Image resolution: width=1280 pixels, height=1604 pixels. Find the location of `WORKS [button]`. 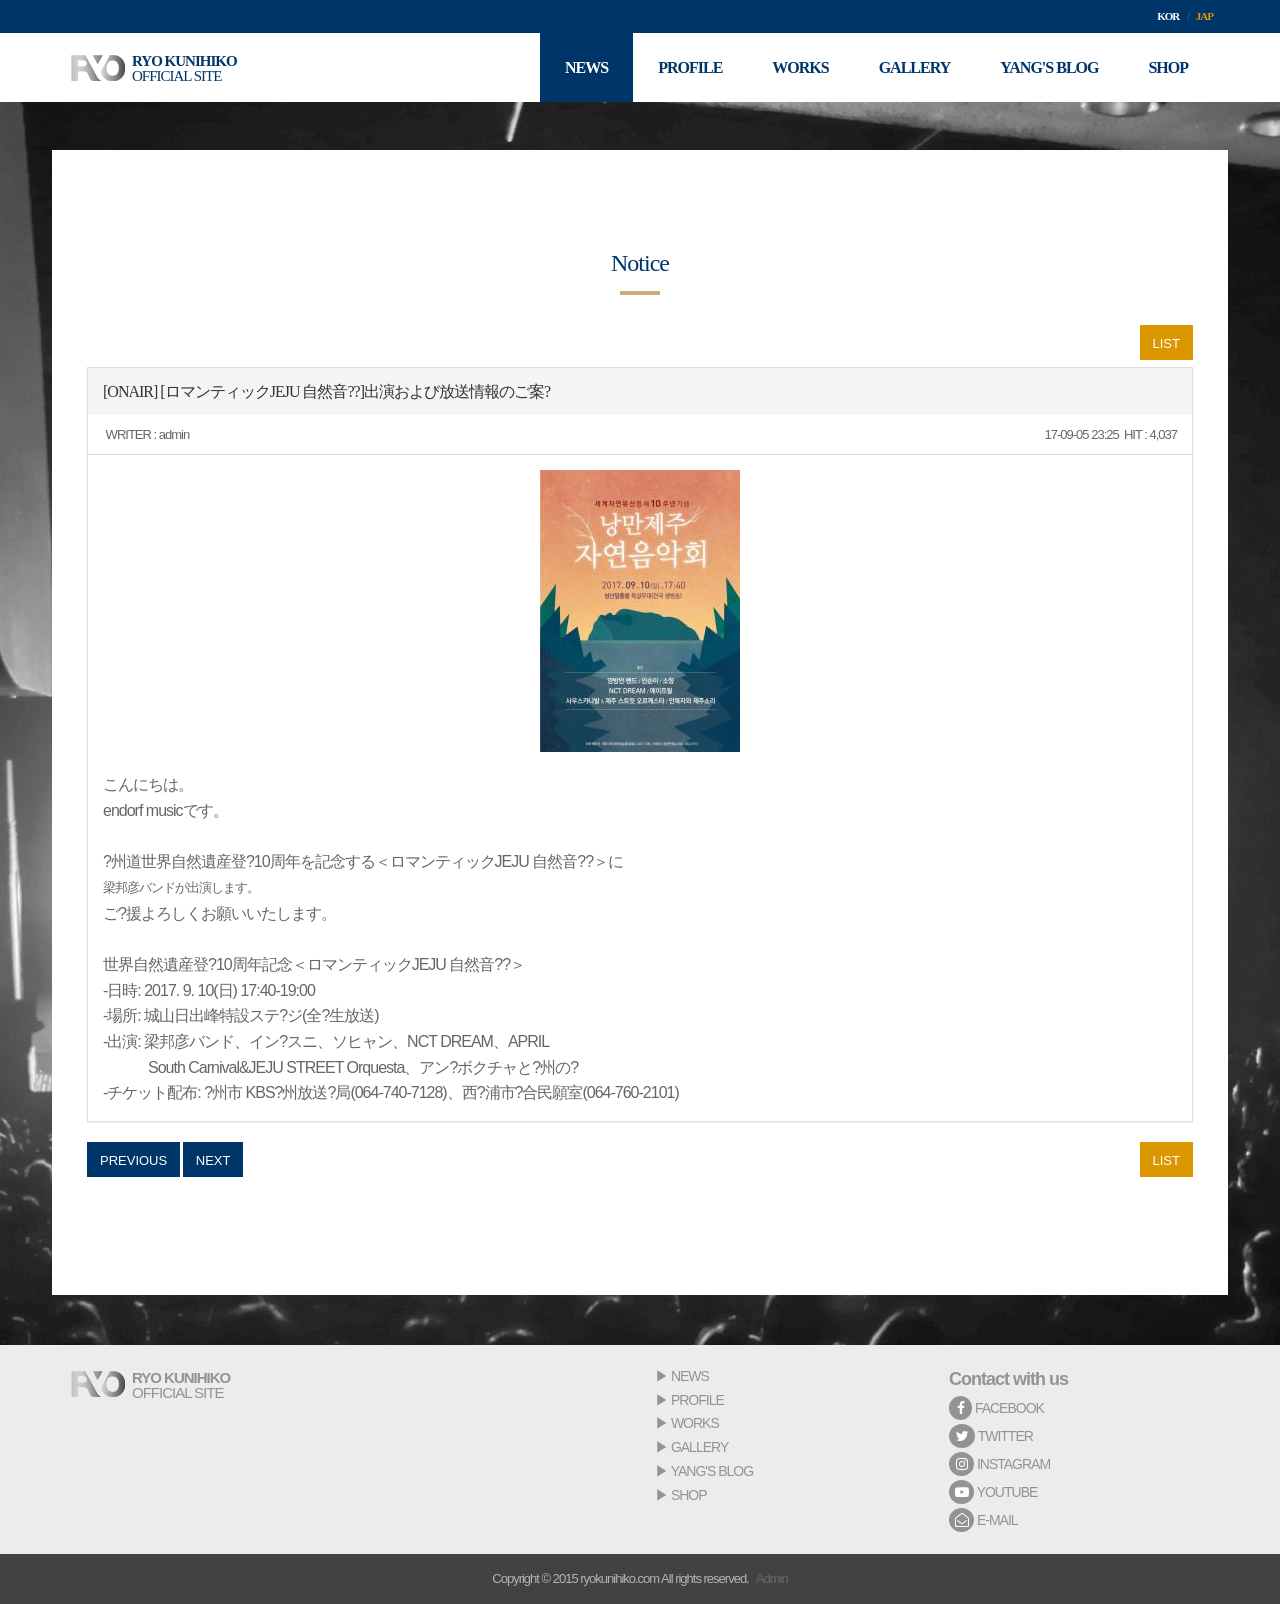

WORKS [button] is located at coordinates (800, 67).